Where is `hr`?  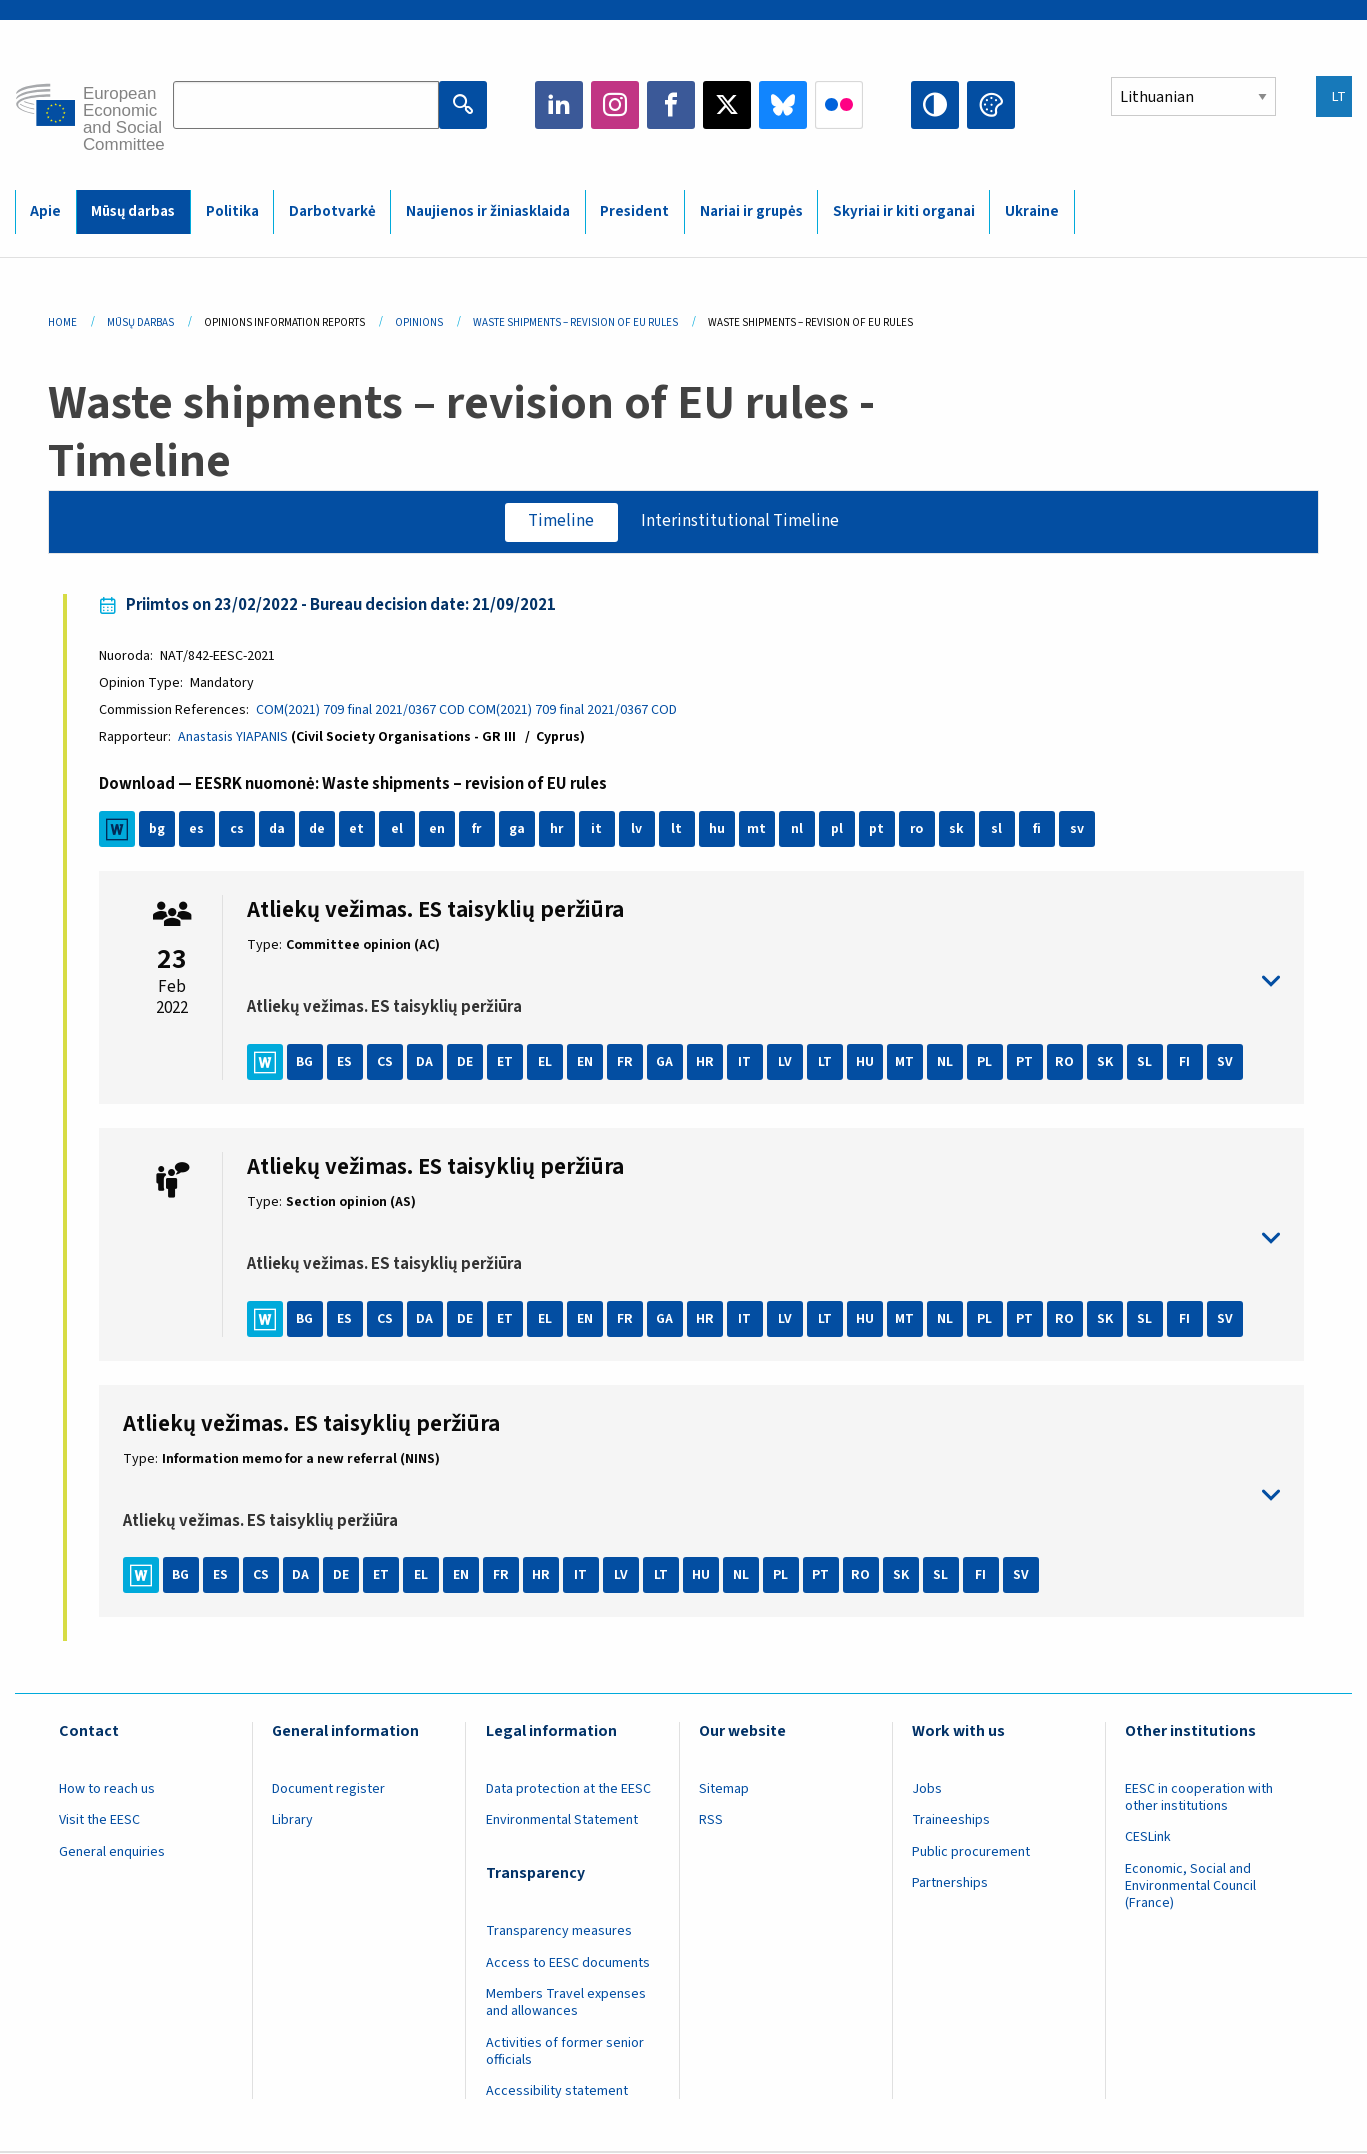 hr is located at coordinates (558, 830).